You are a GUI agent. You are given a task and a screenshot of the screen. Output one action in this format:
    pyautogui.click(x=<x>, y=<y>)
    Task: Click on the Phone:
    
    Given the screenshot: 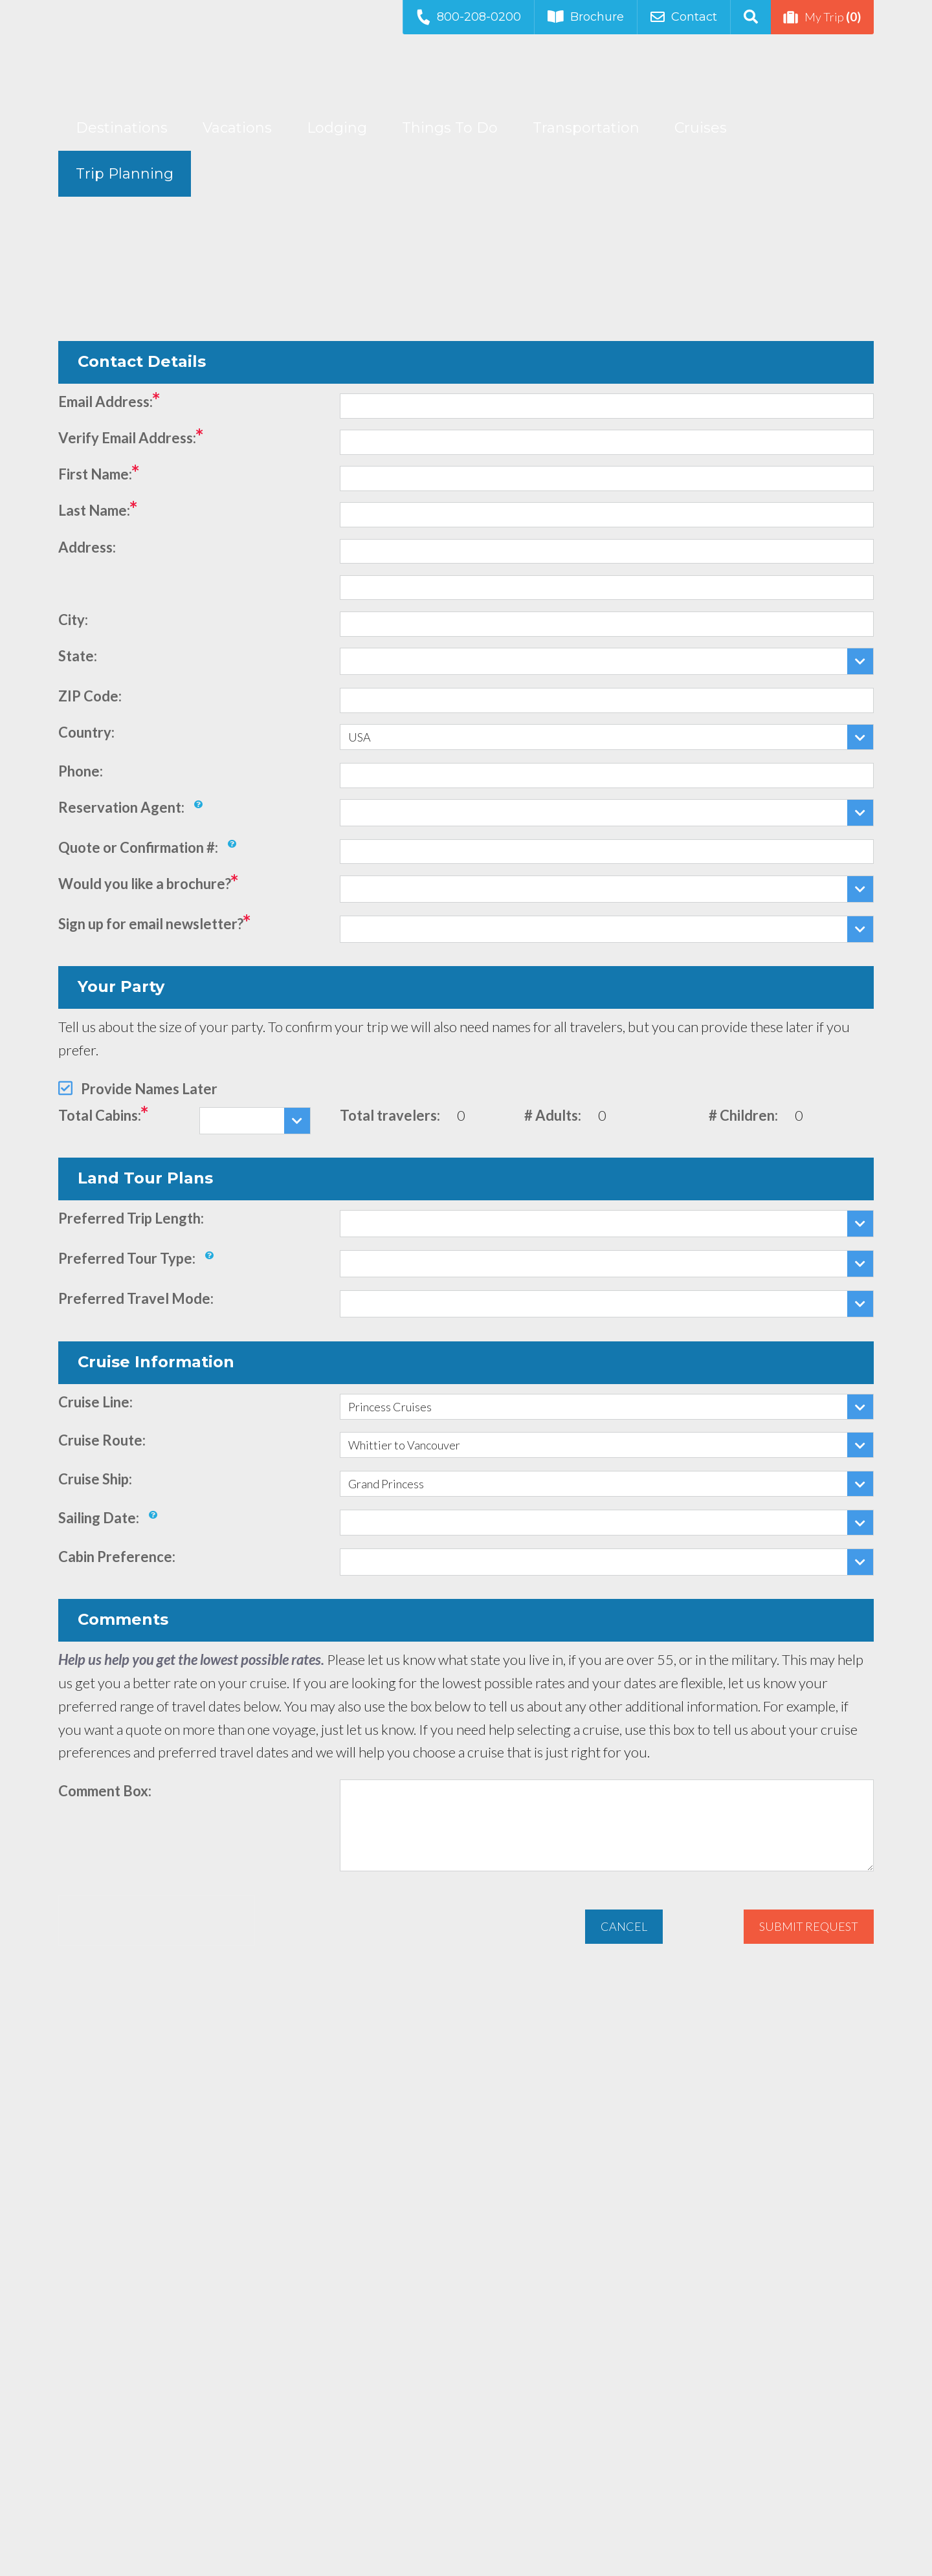 What is the action you would take?
    pyautogui.click(x=80, y=771)
    